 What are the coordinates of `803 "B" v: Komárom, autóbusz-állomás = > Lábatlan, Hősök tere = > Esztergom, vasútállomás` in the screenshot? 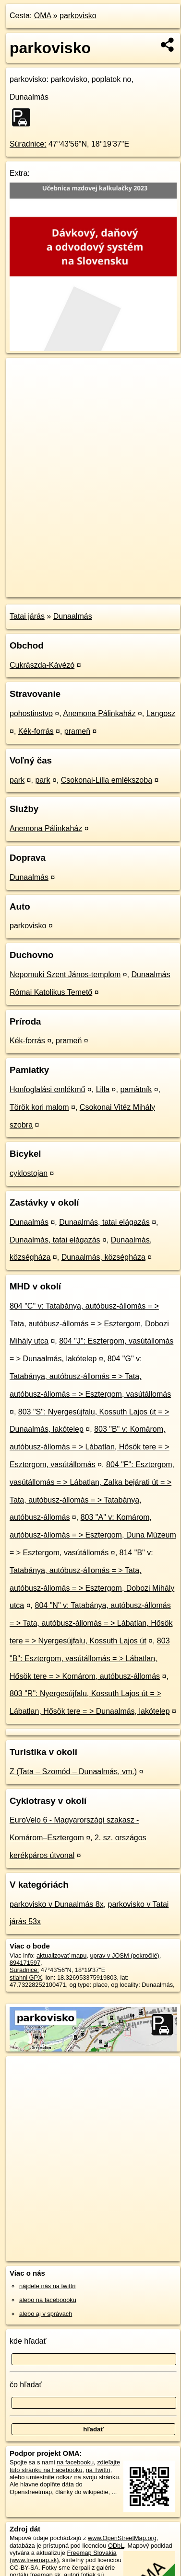 It's located at (89, 1447).